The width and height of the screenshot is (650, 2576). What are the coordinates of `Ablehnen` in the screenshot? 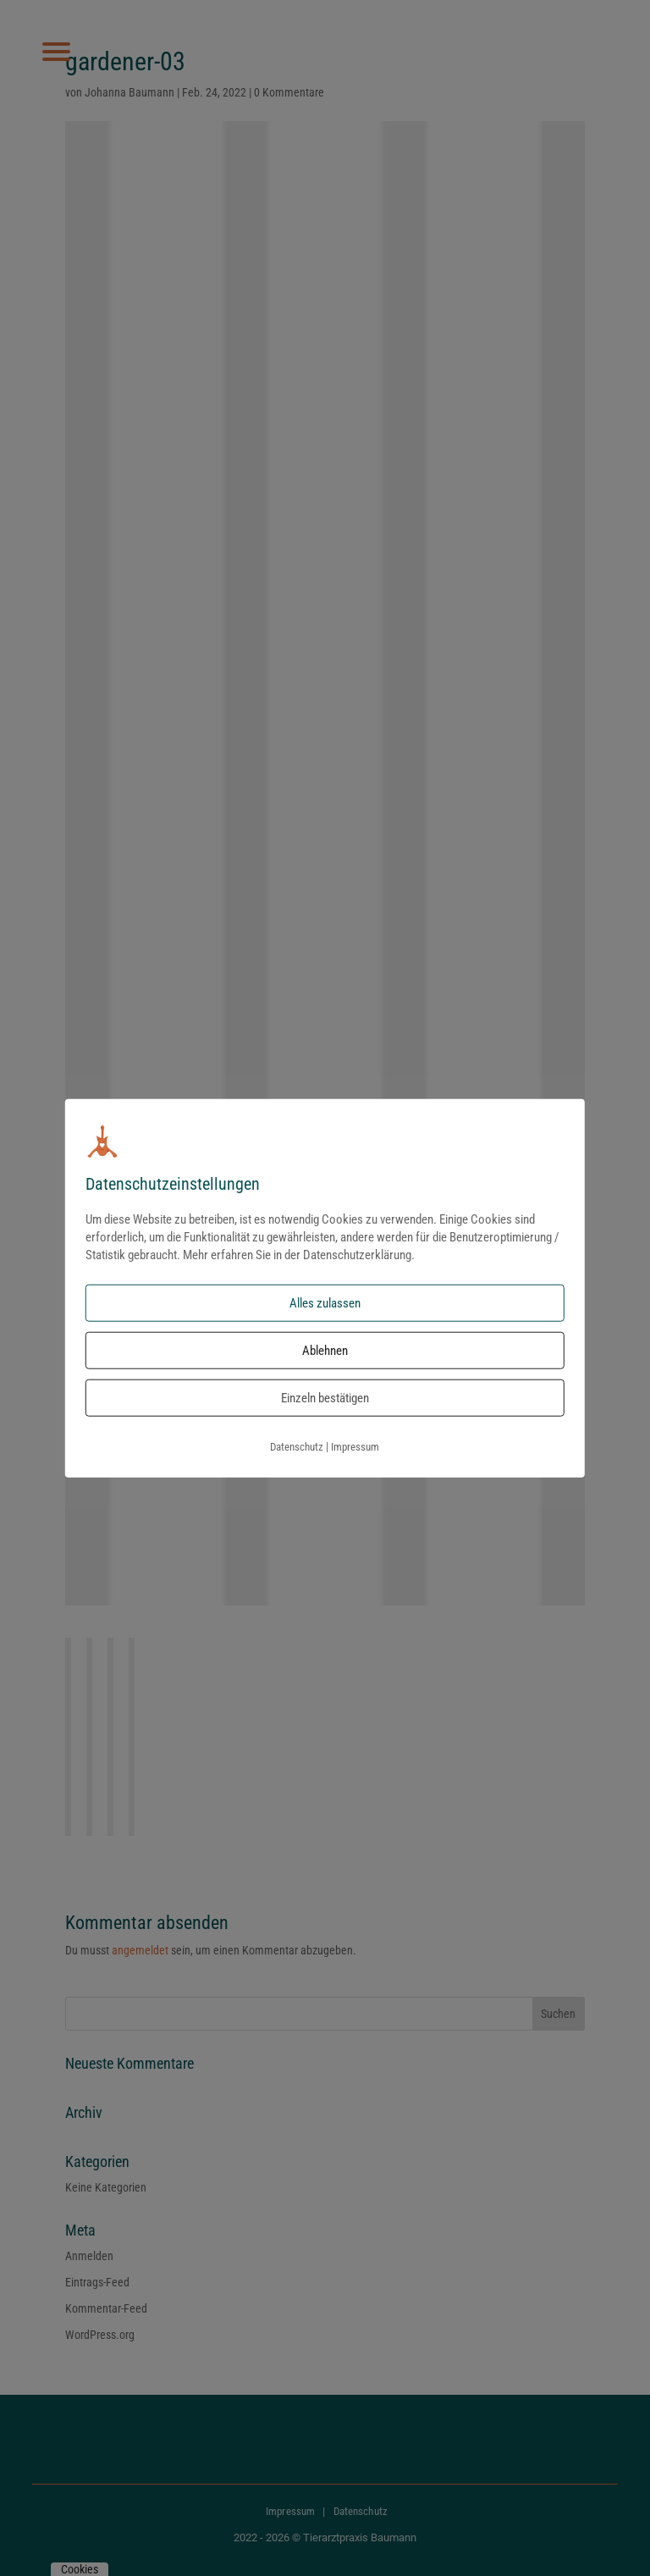 It's located at (325, 1350).